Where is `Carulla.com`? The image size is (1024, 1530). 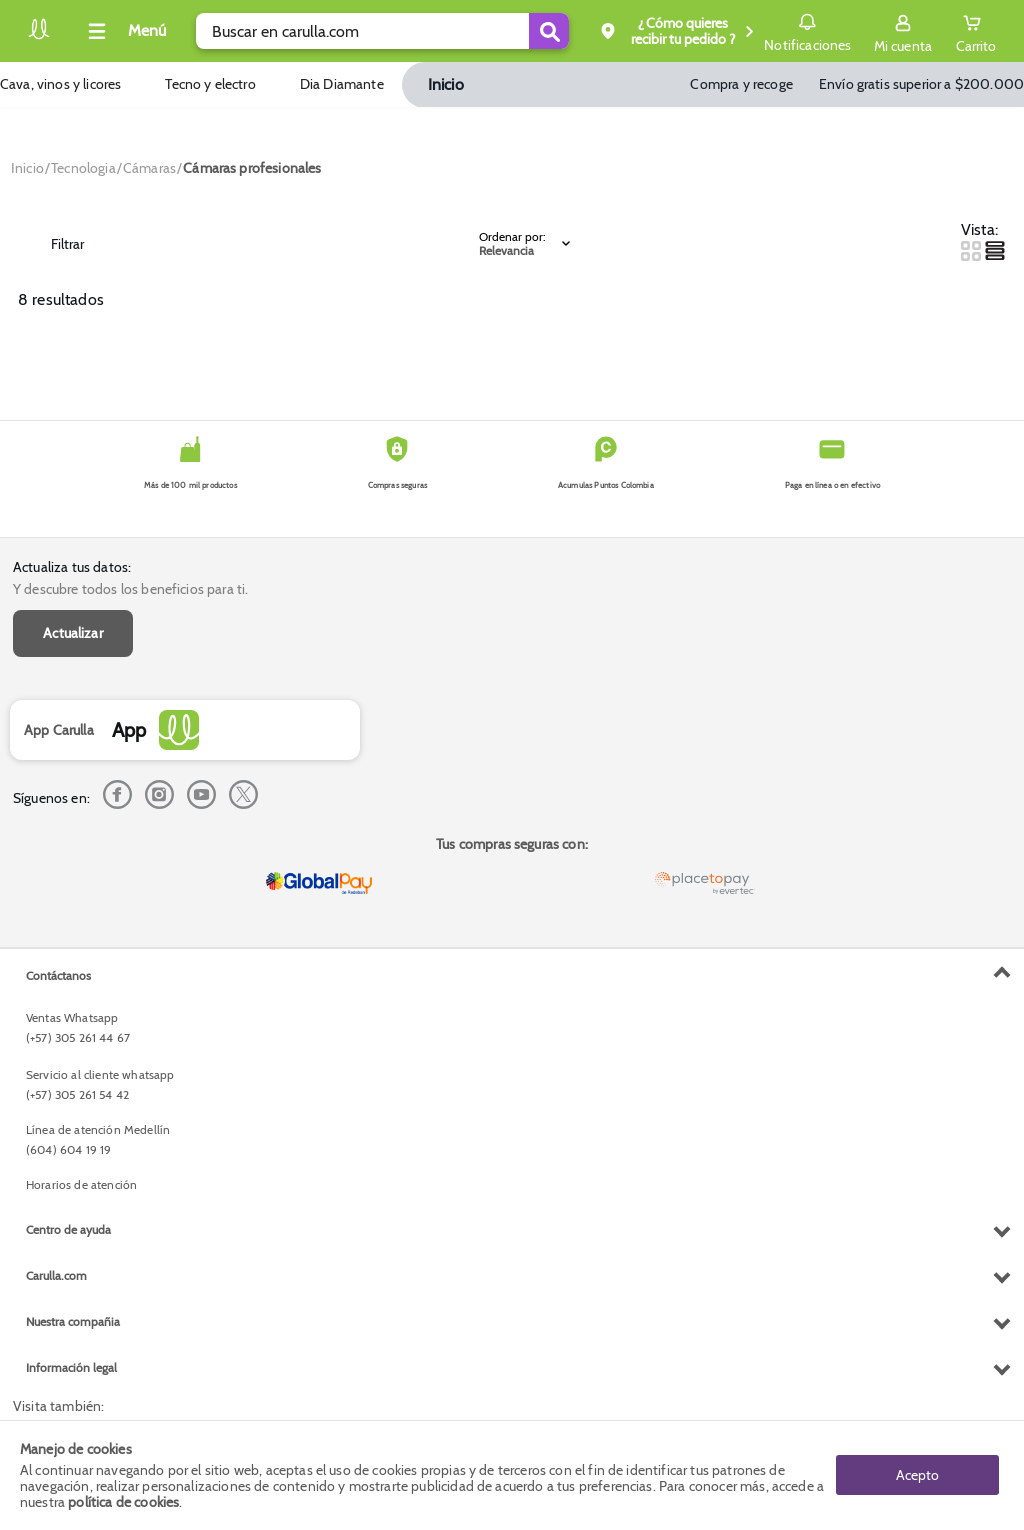 Carulla.com is located at coordinates (56, 1275).